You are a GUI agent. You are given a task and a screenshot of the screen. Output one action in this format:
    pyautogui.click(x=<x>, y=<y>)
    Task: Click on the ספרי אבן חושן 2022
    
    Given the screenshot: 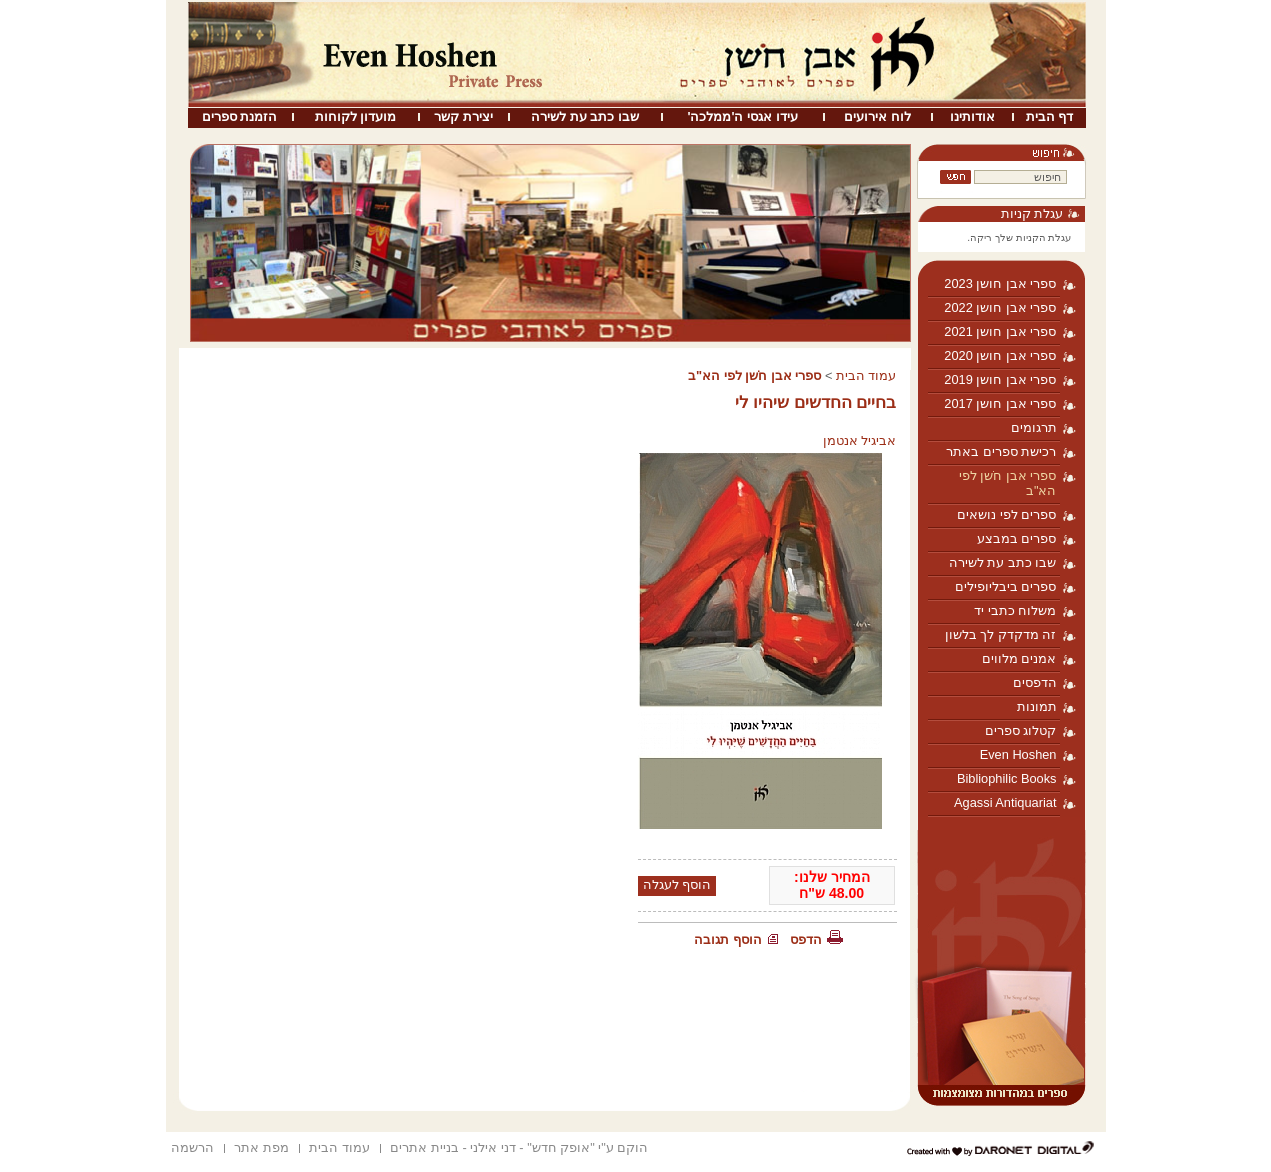 What is the action you would take?
    pyautogui.click(x=1000, y=307)
    